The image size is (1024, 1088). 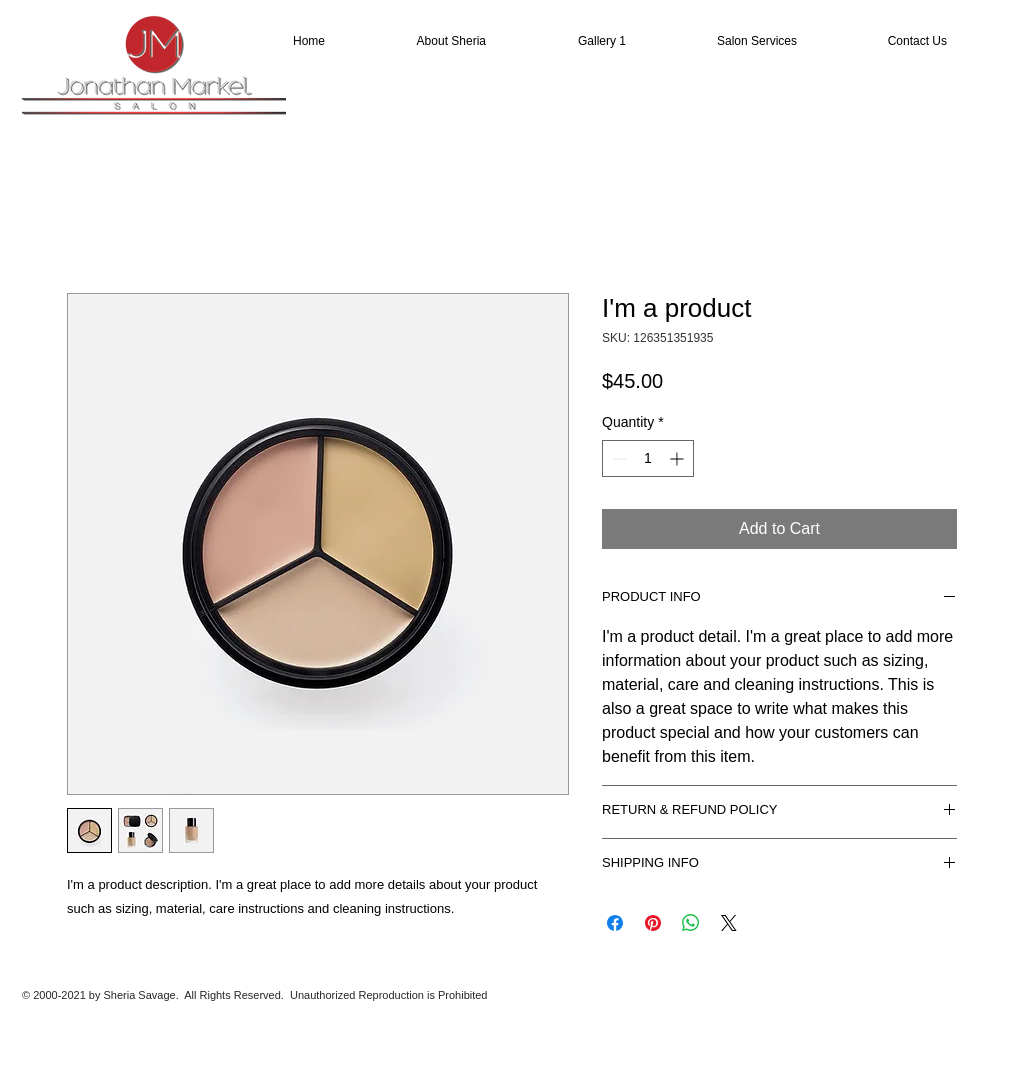 I want to click on [Share on WhatsApp], so click(x=691, y=923).